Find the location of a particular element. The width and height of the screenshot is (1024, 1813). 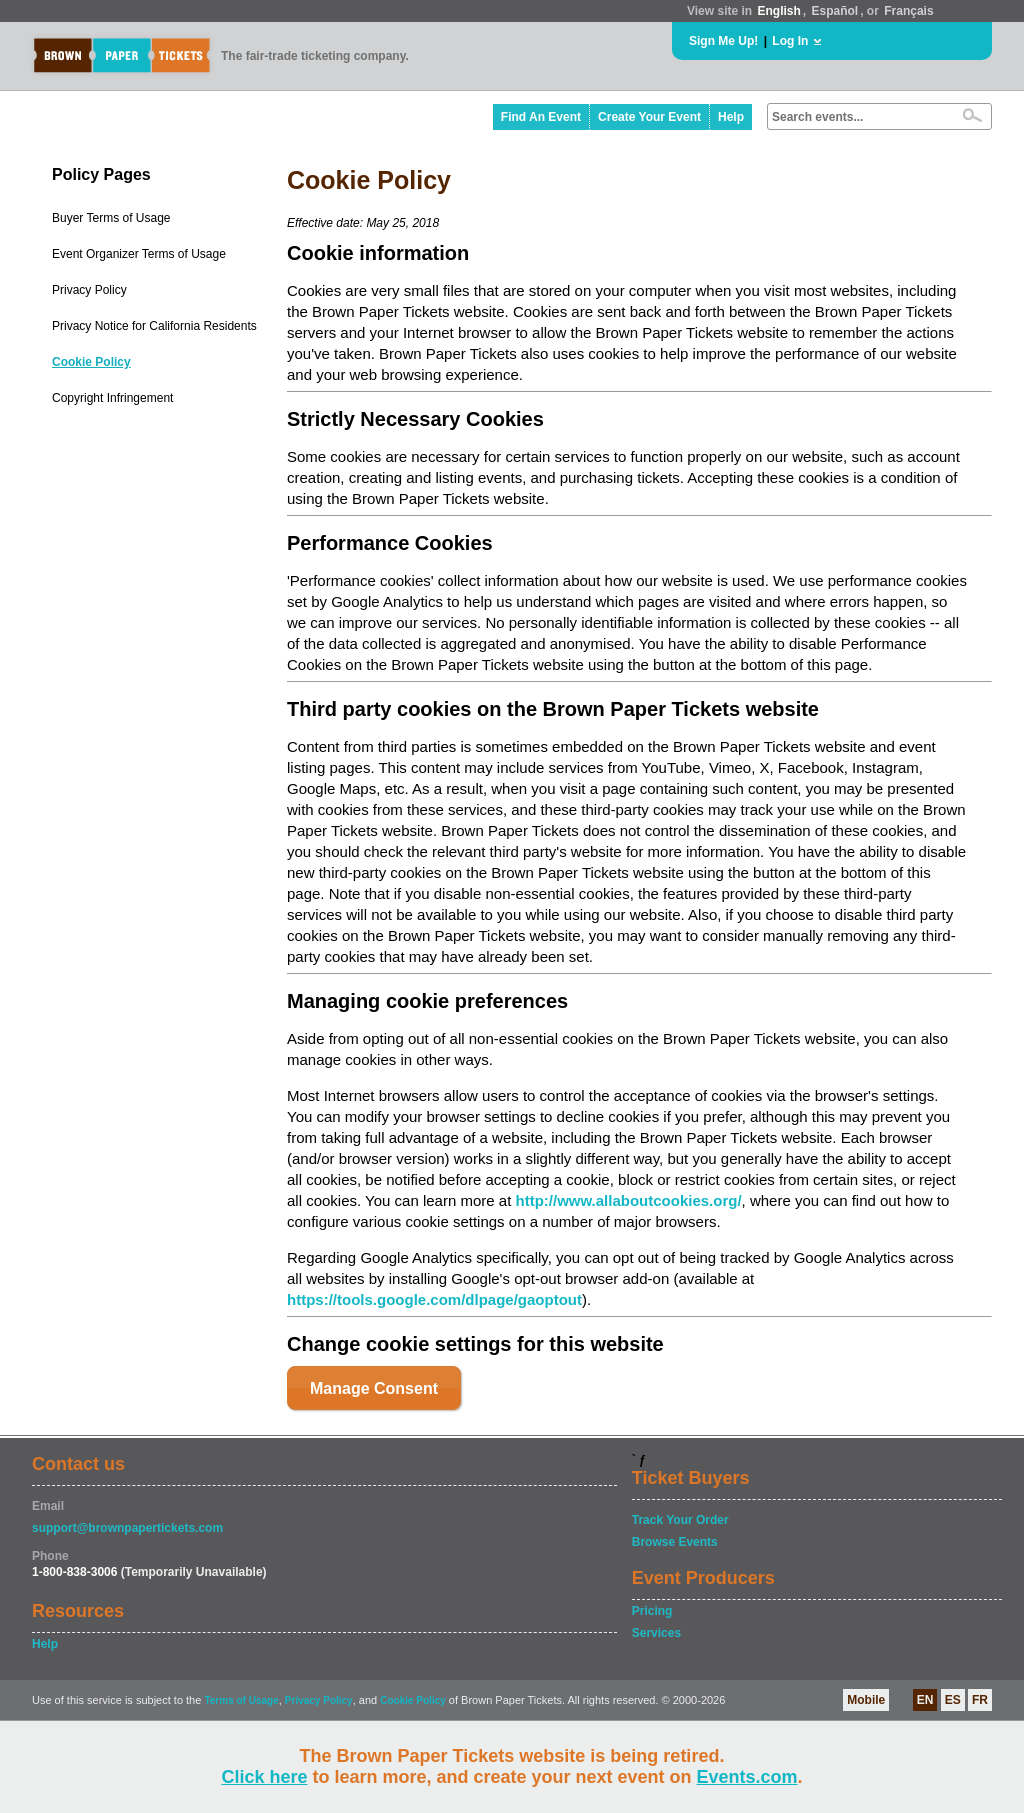

https://tools.google.com/dlpage/gaoptout is located at coordinates (434, 1299).